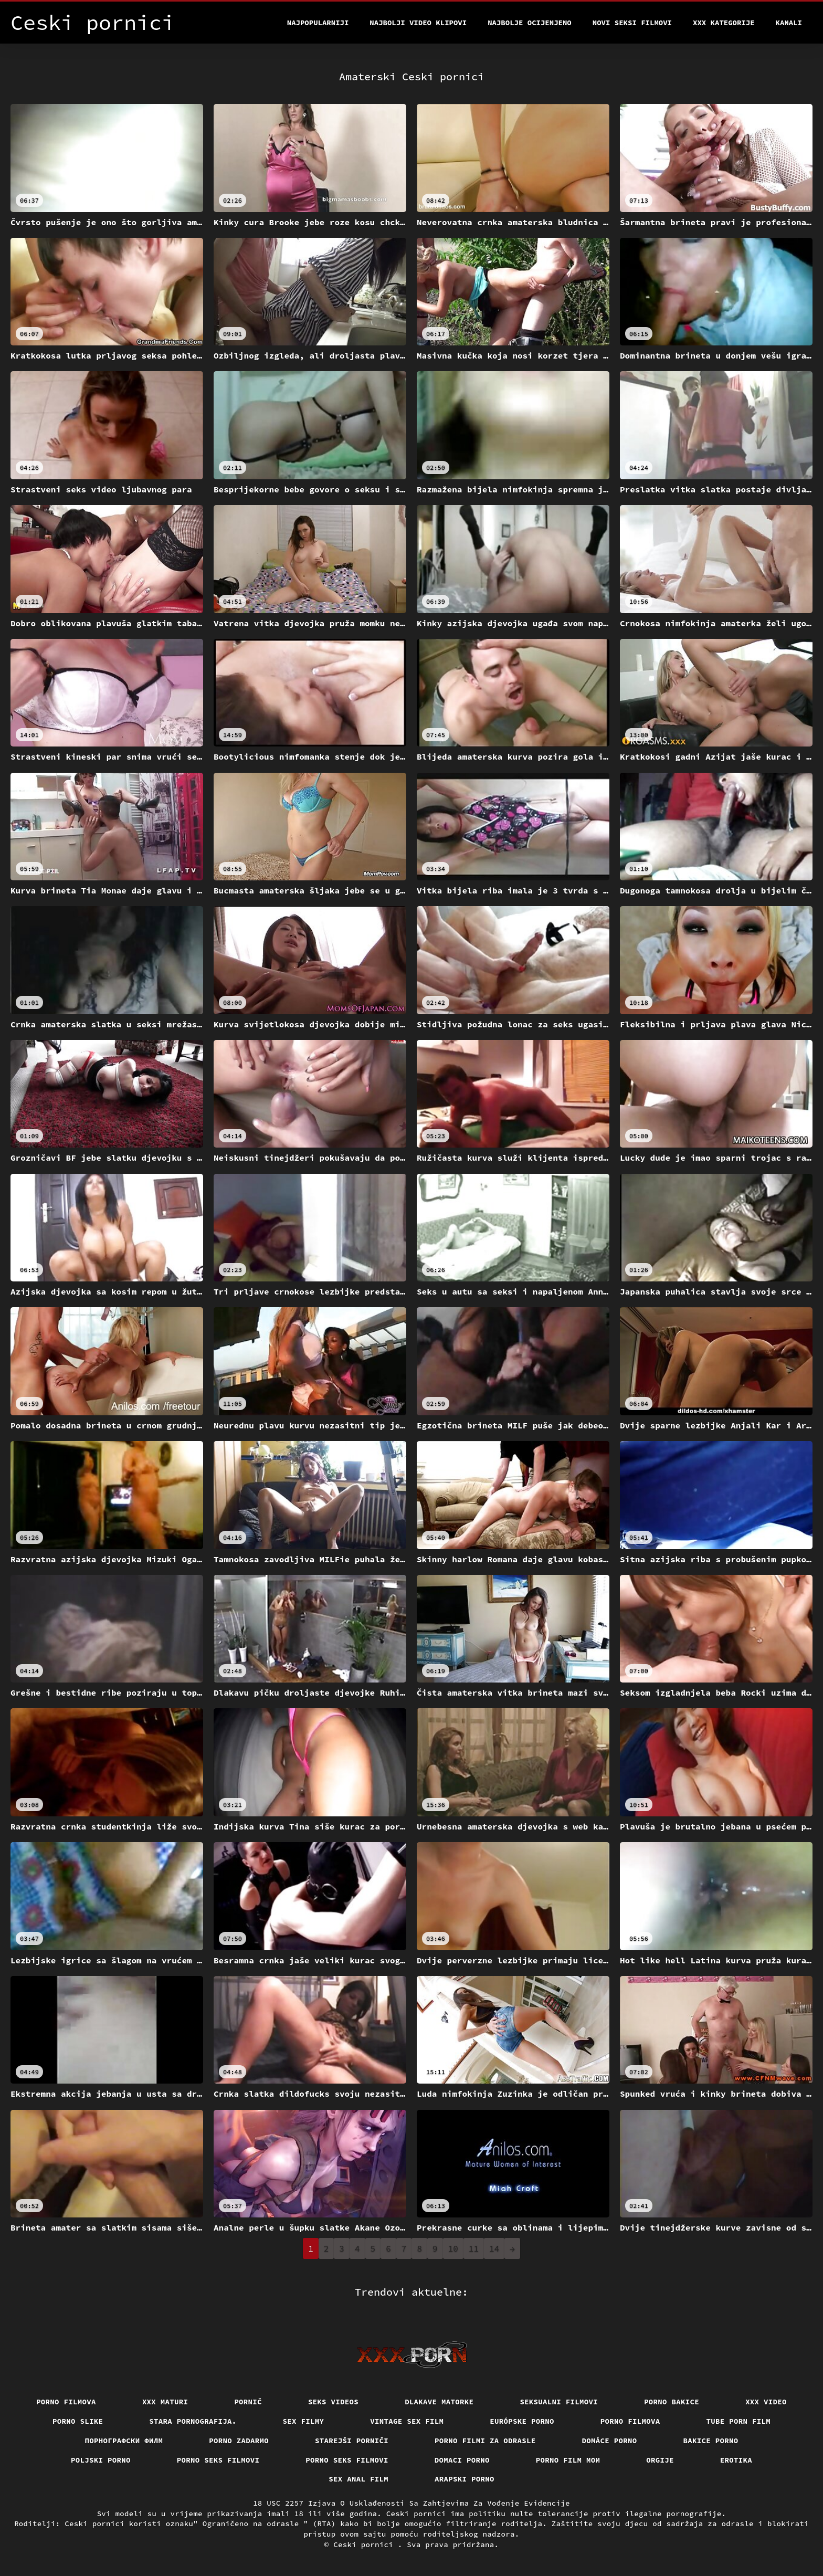  I want to click on порнографски филм, so click(124, 2440).